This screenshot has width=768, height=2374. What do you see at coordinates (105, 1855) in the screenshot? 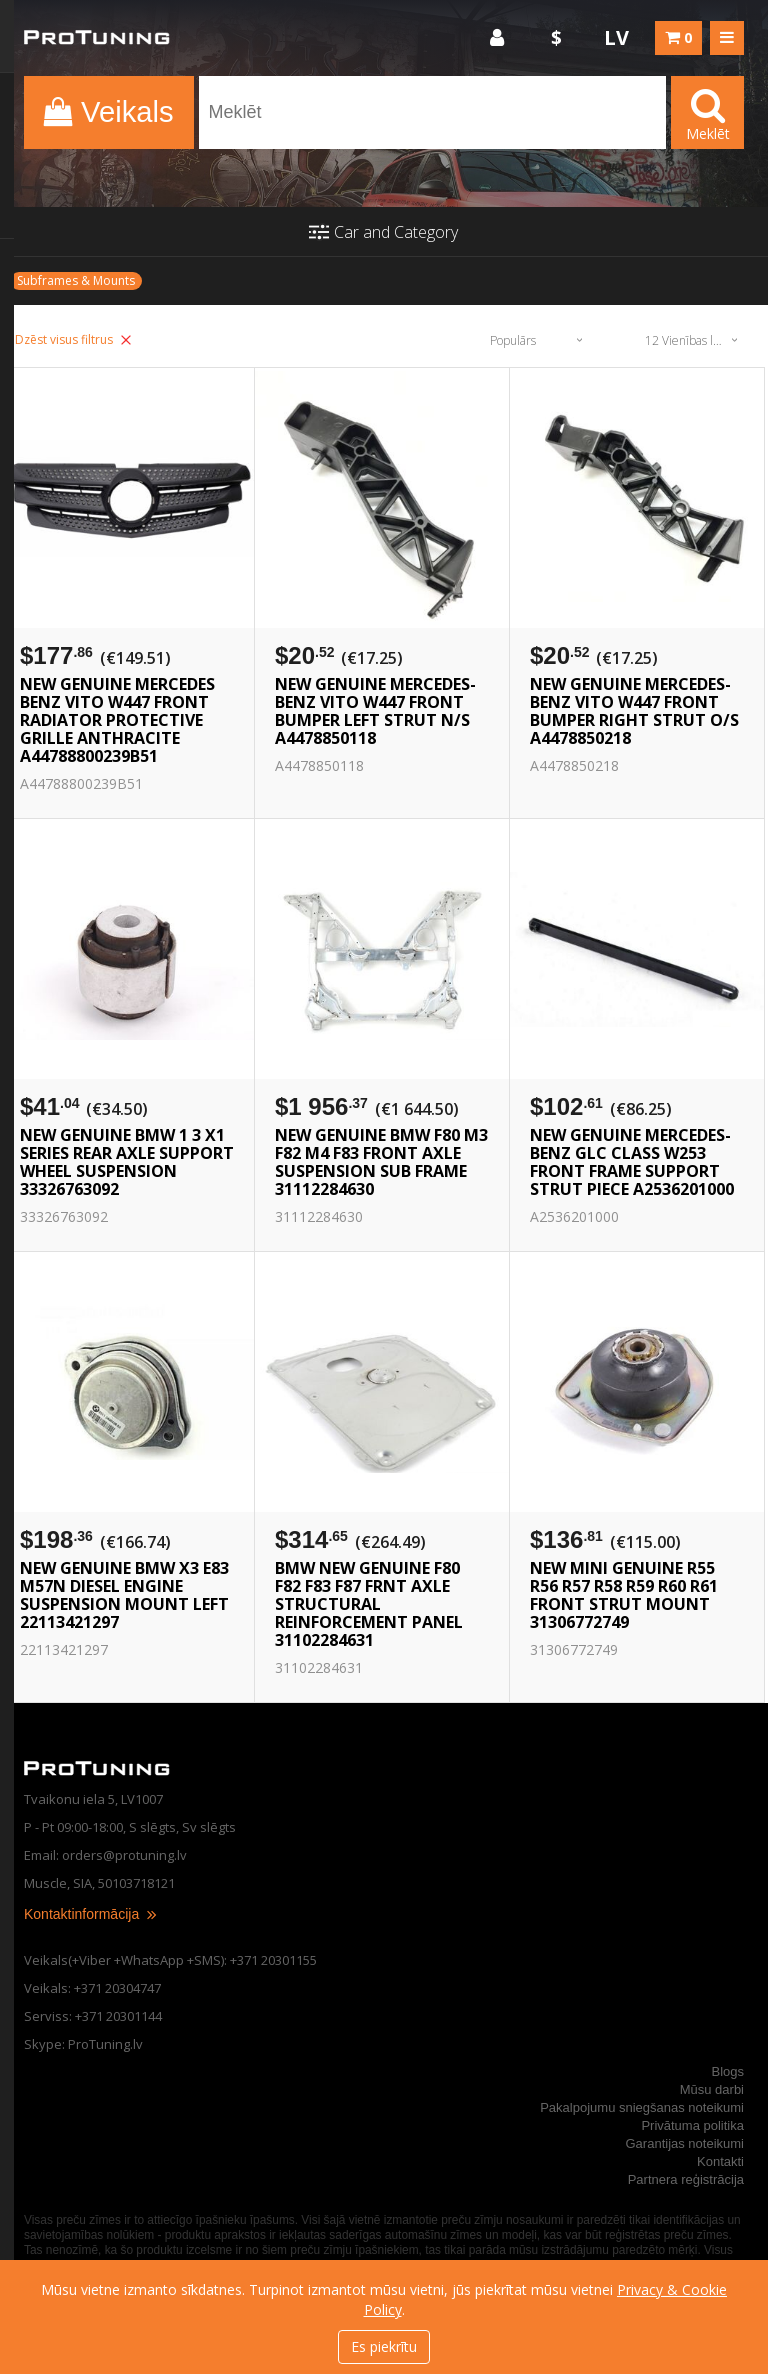
I see `Email: orders@protuning.lv` at bounding box center [105, 1855].